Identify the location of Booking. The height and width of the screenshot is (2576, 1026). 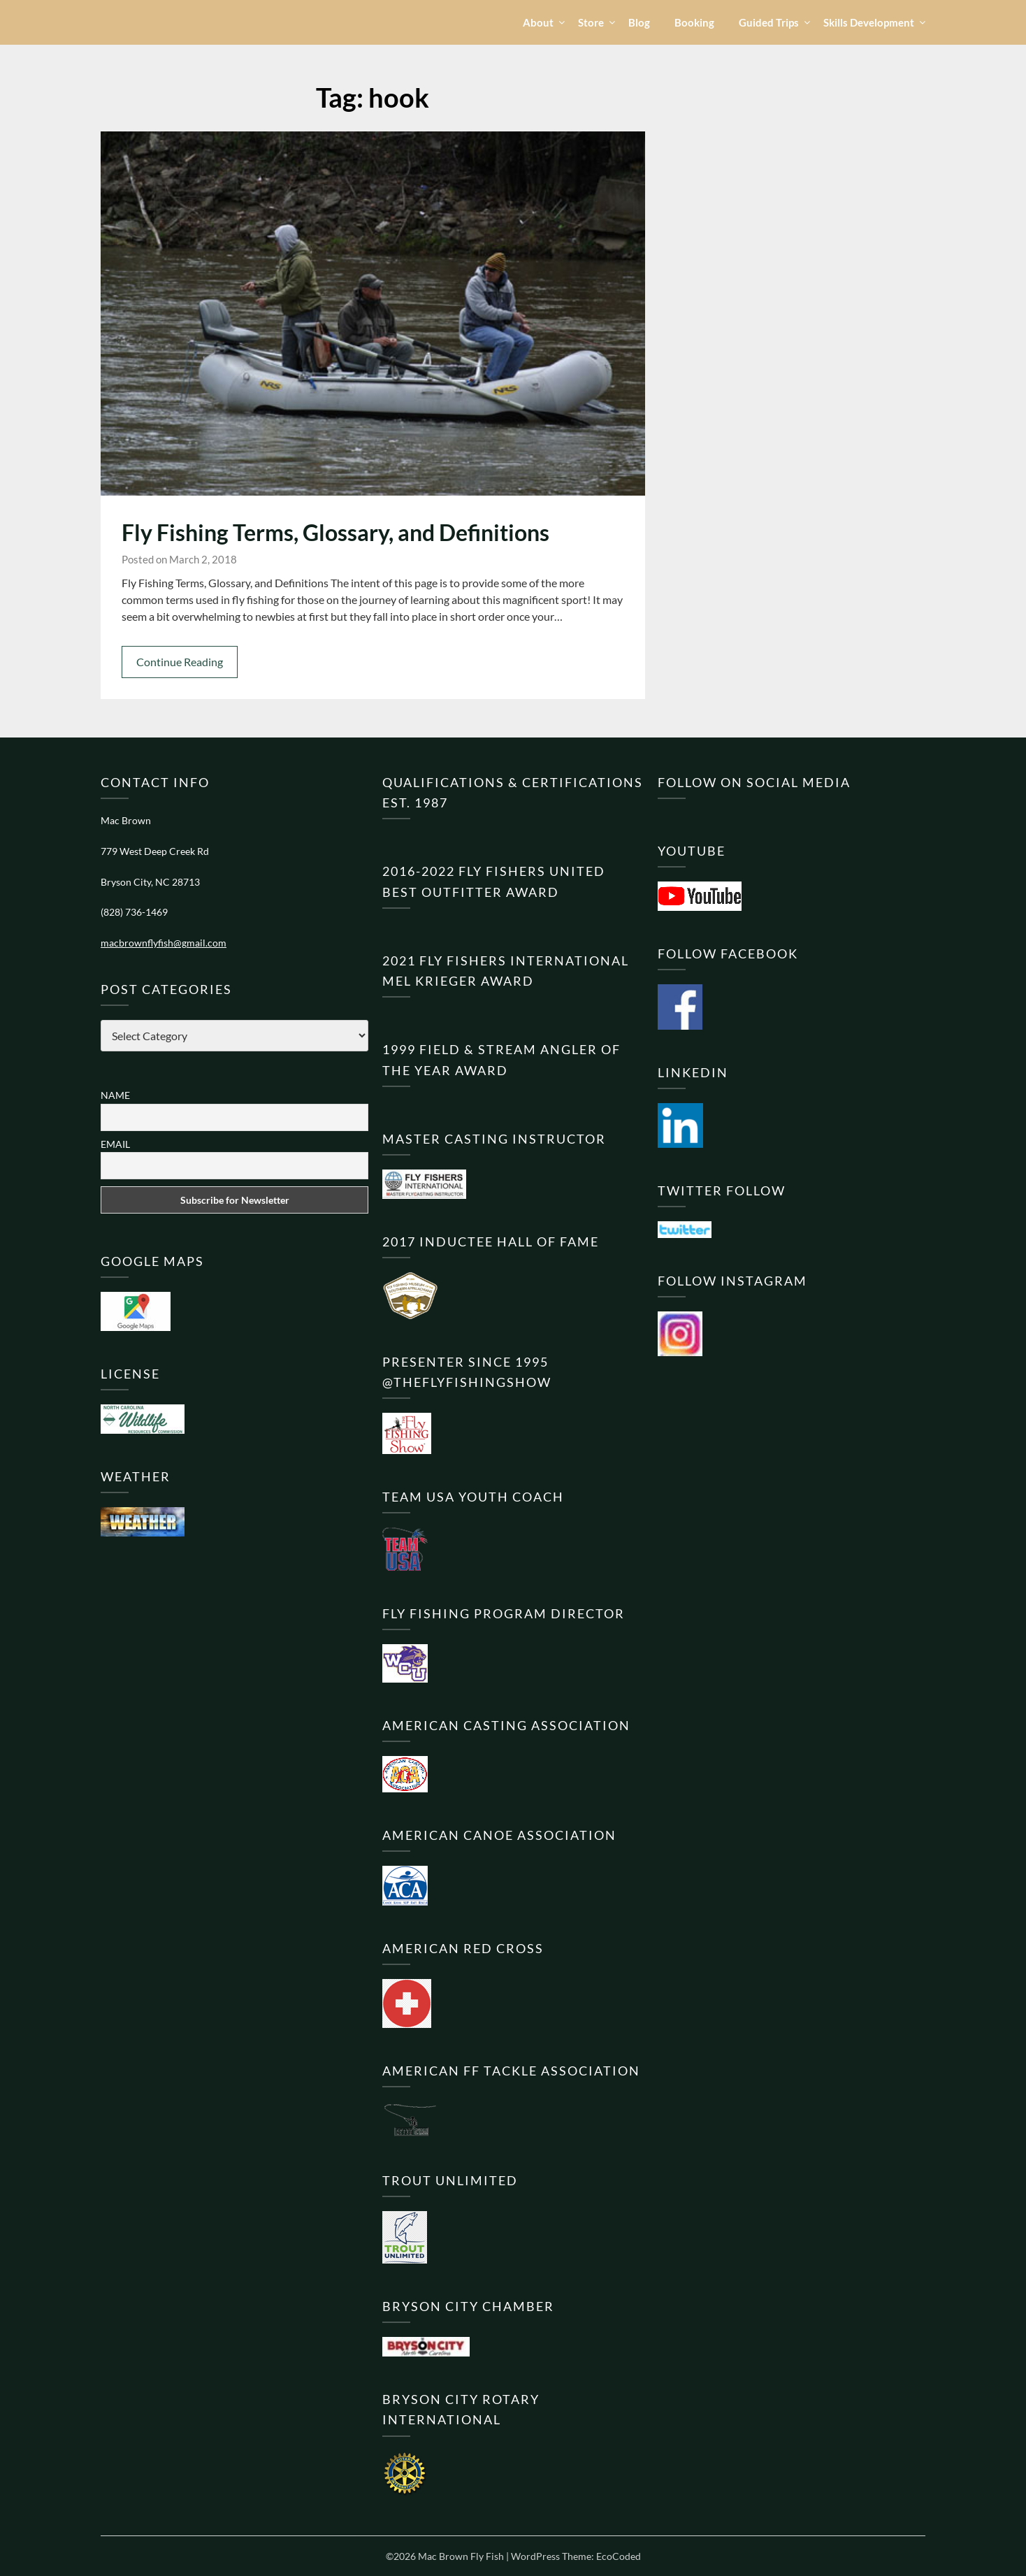
(694, 22).